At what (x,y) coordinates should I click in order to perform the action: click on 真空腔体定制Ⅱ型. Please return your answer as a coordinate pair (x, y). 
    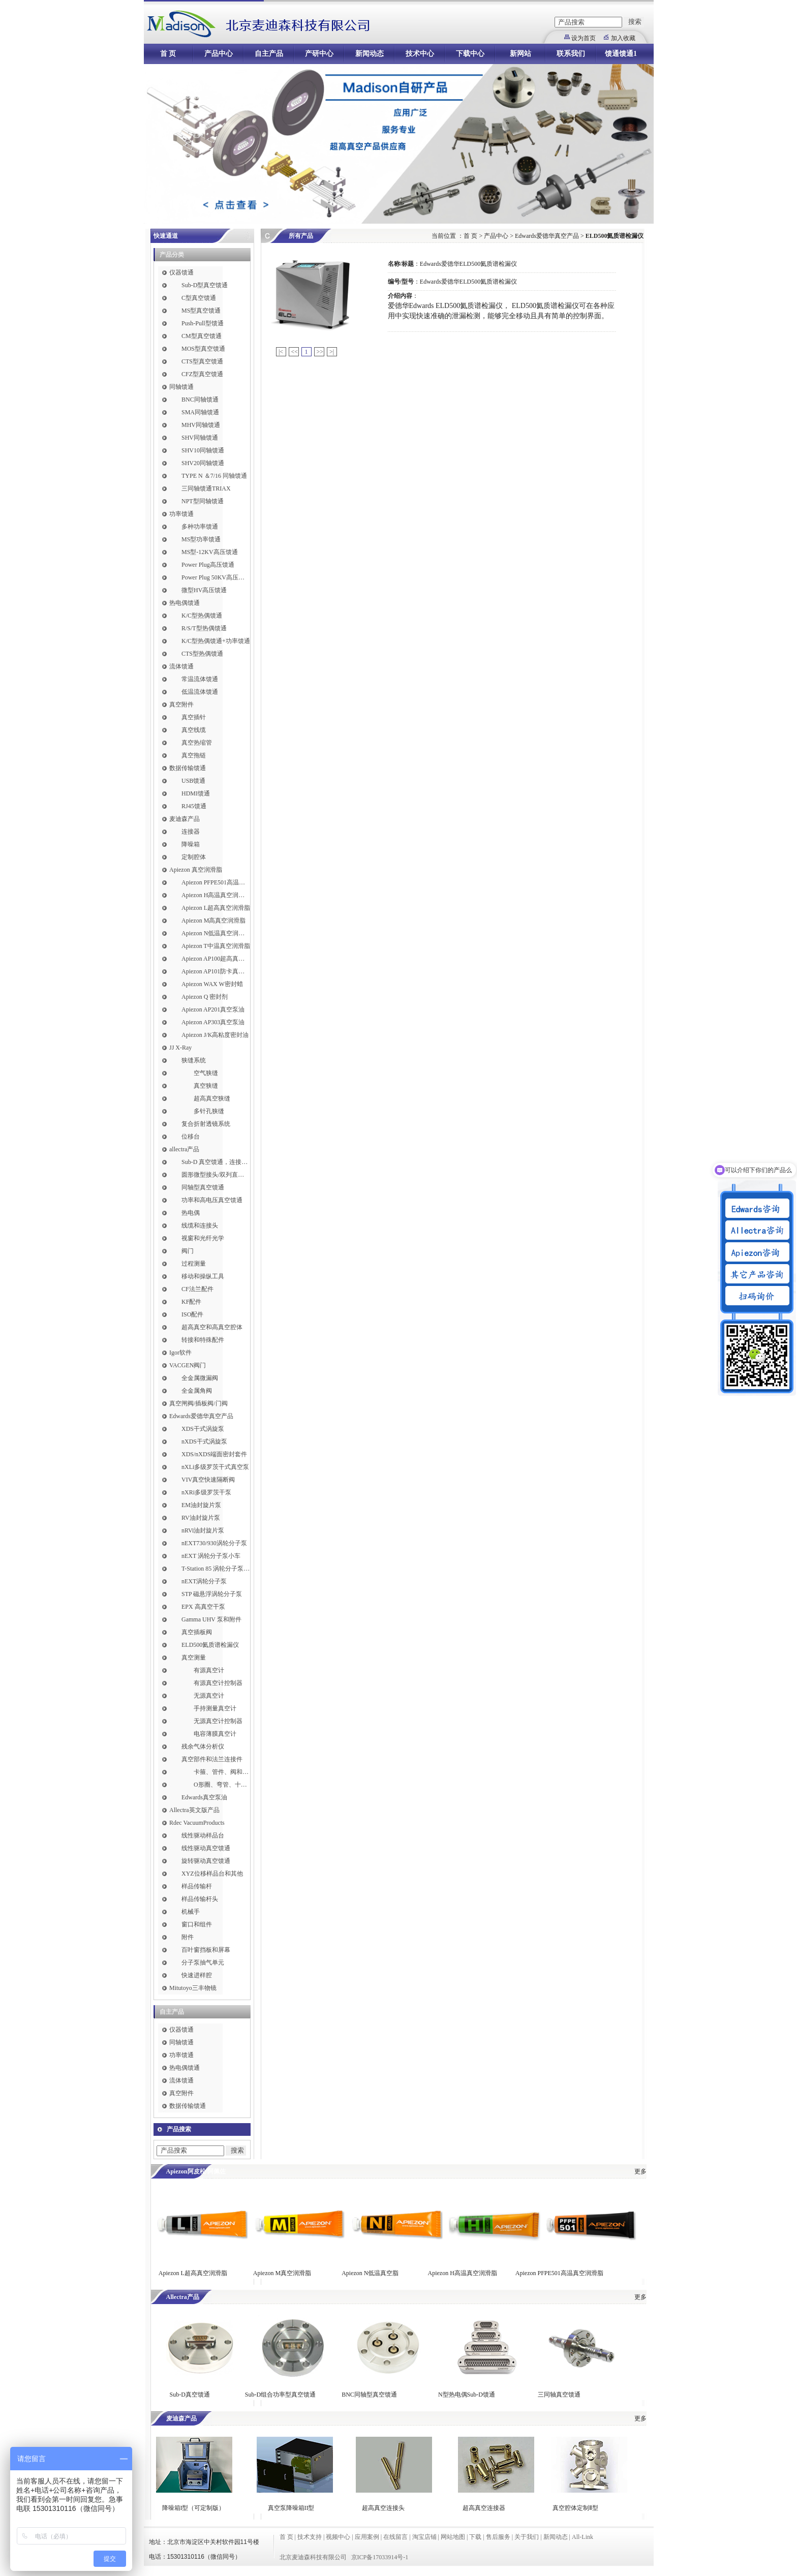
    Looking at the image, I should click on (575, 2507).